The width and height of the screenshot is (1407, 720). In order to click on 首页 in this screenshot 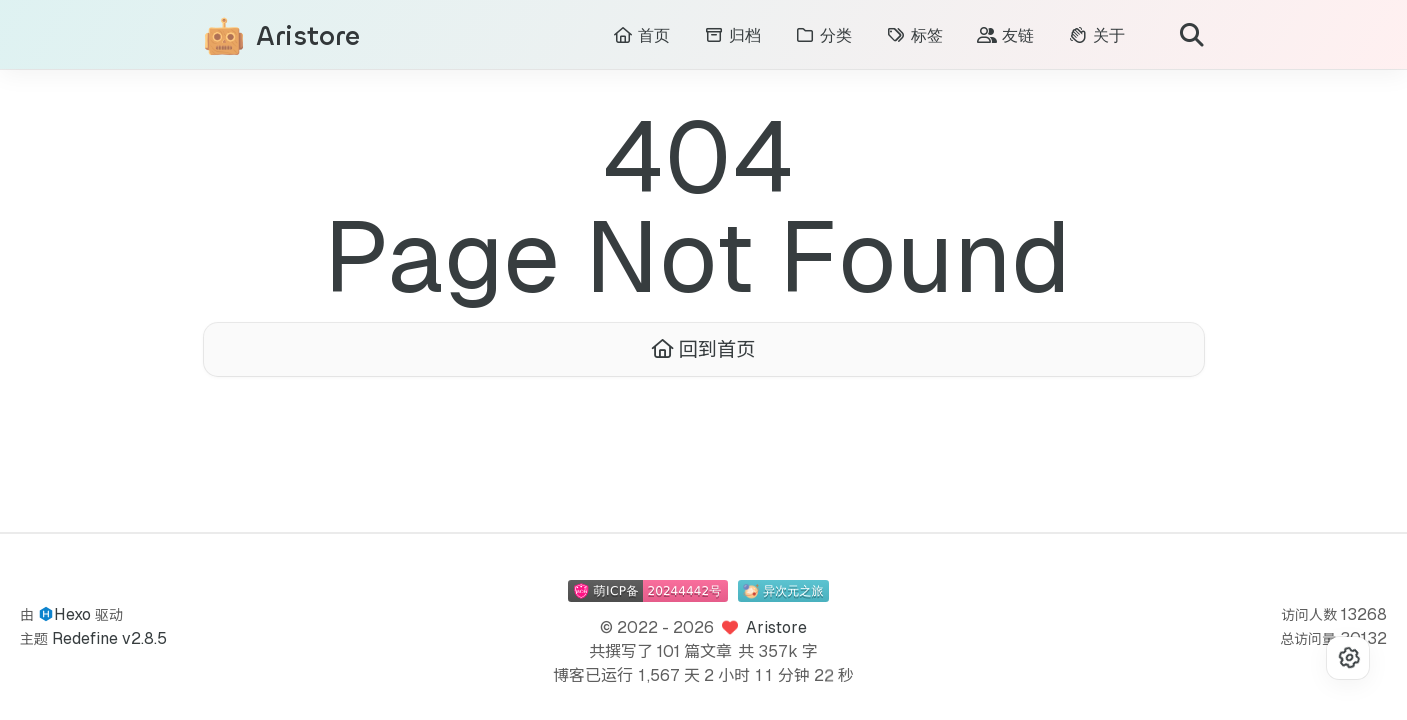, I will do `click(641, 35)`.